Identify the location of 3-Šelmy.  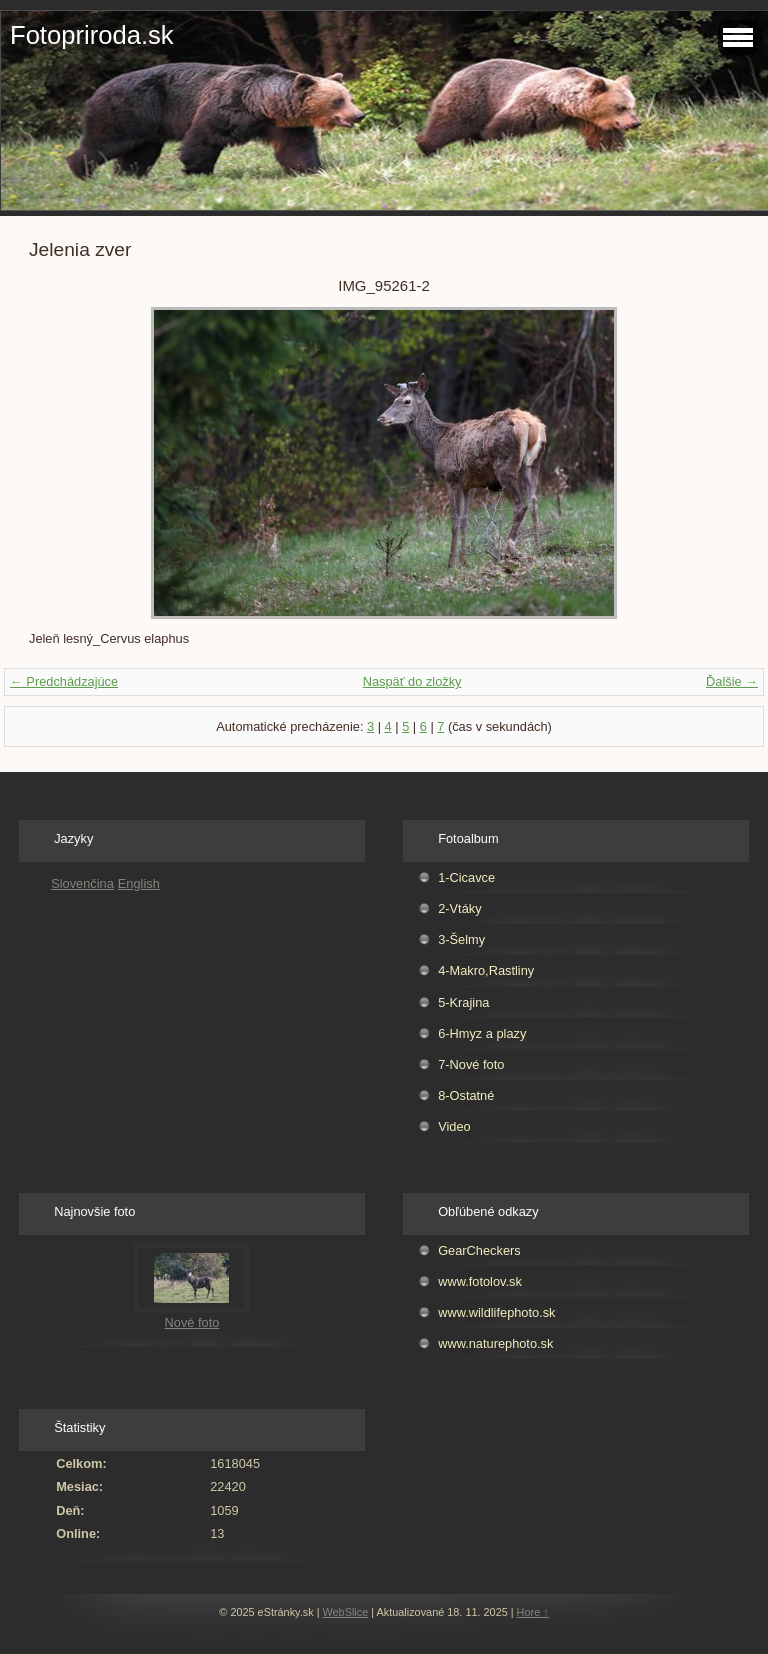
(461, 939).